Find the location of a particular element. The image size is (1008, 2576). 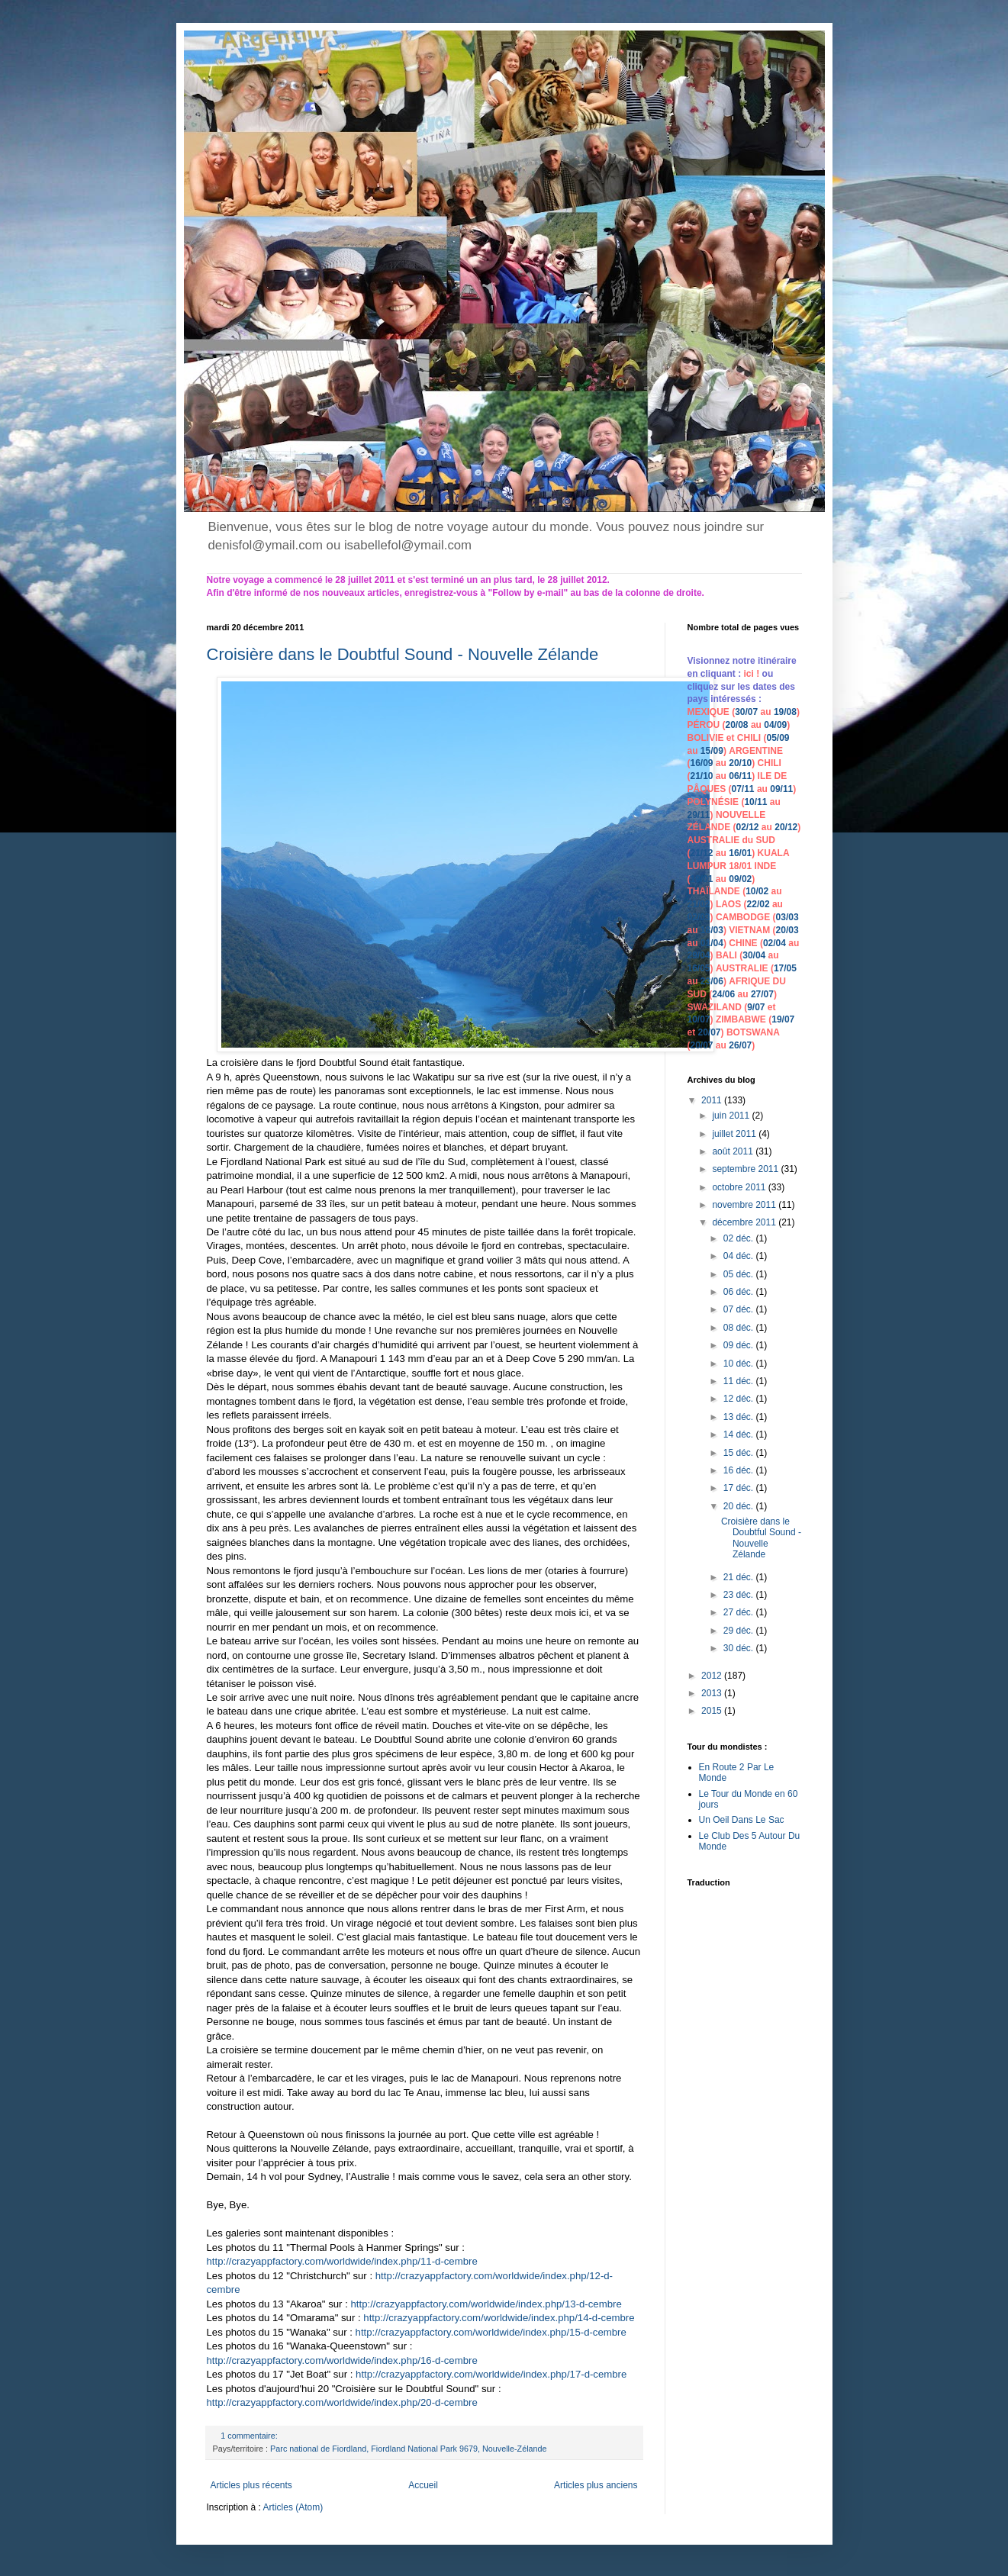

01/04 is located at coordinates (711, 943).